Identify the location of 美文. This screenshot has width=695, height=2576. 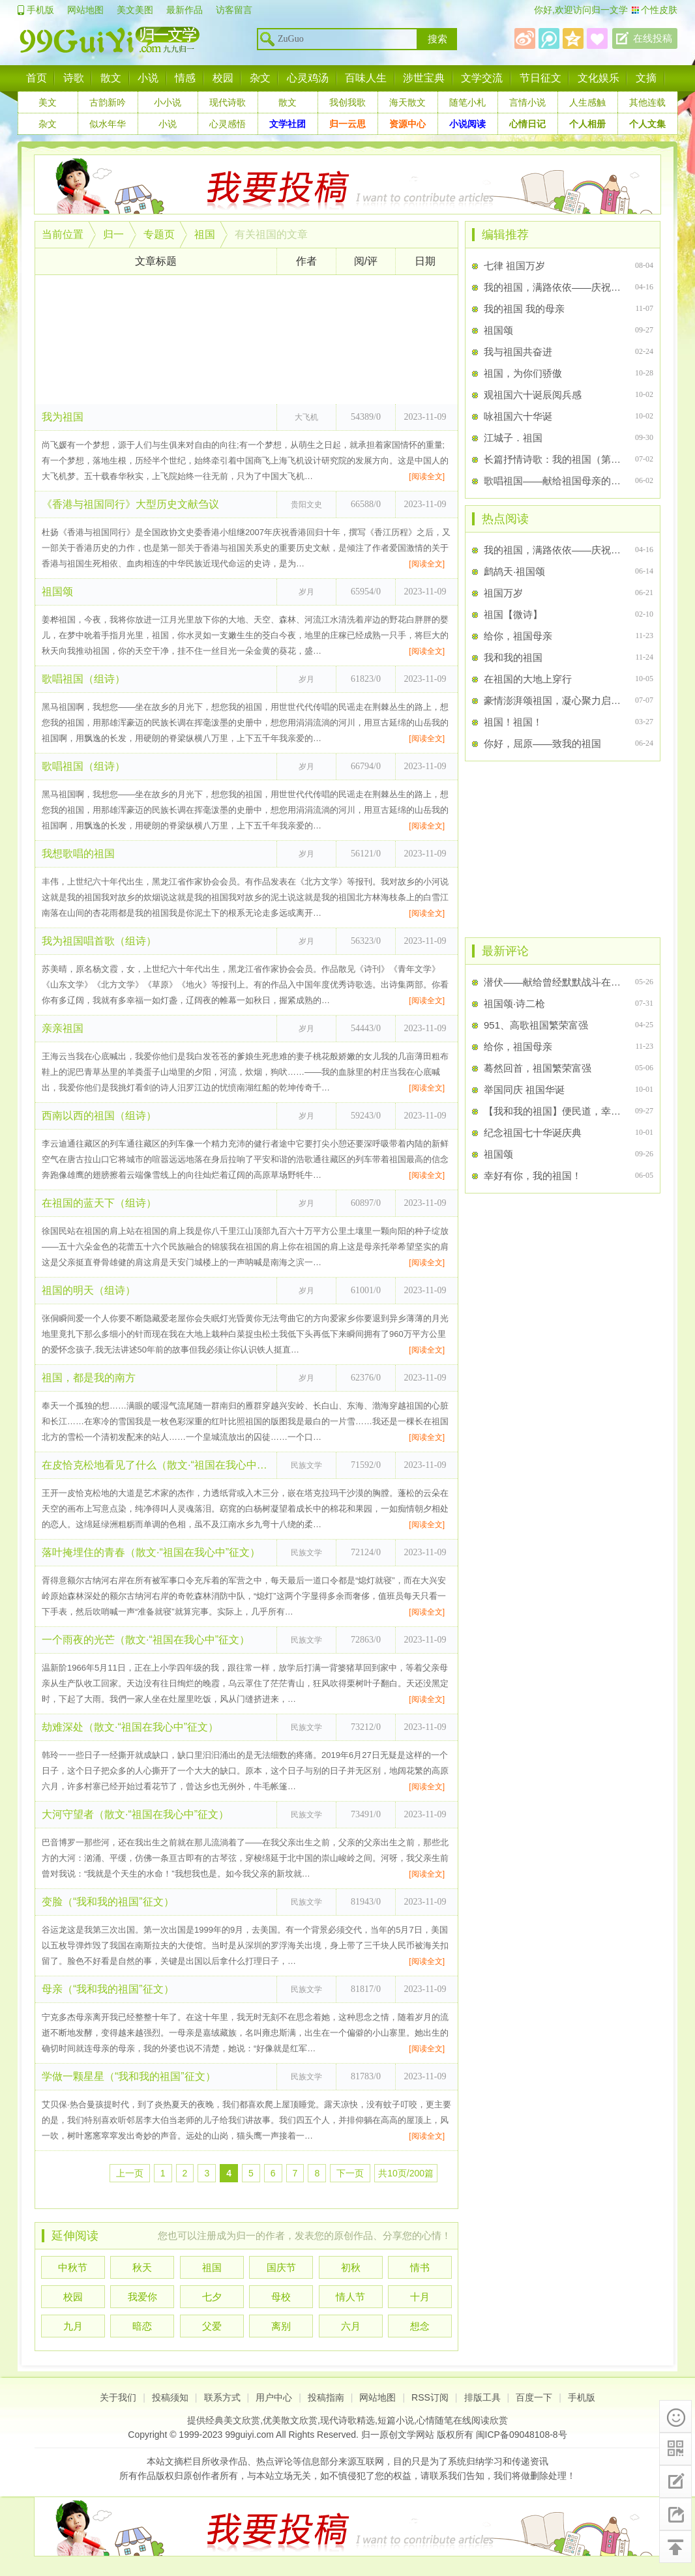
(47, 102).